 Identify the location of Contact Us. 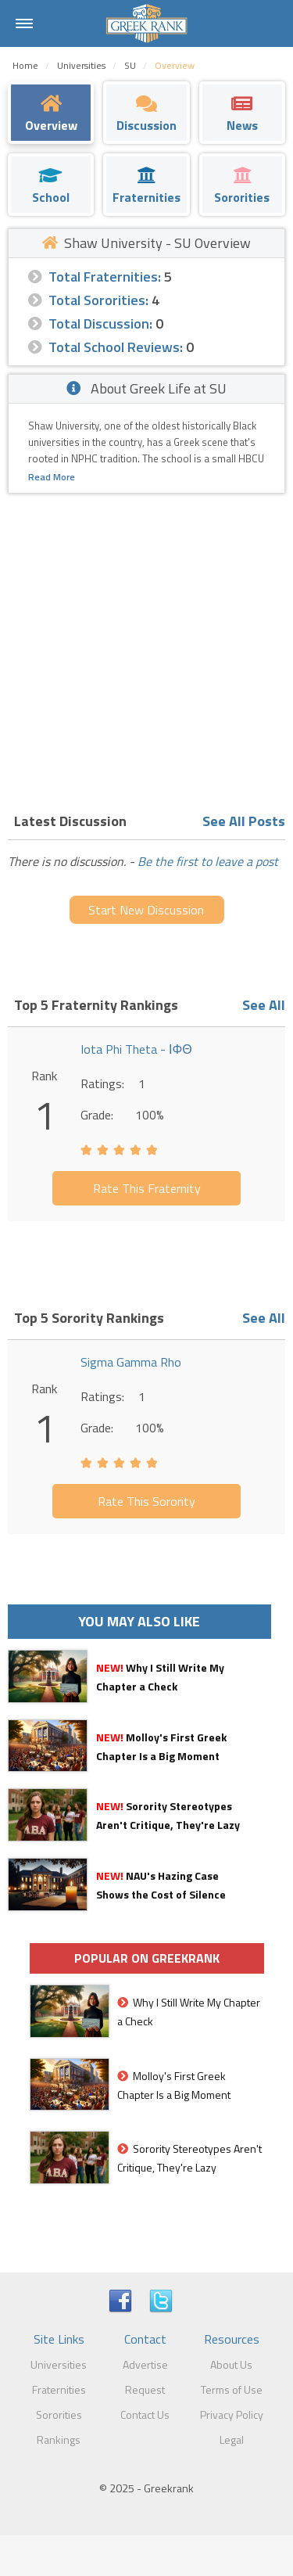
(145, 2414).